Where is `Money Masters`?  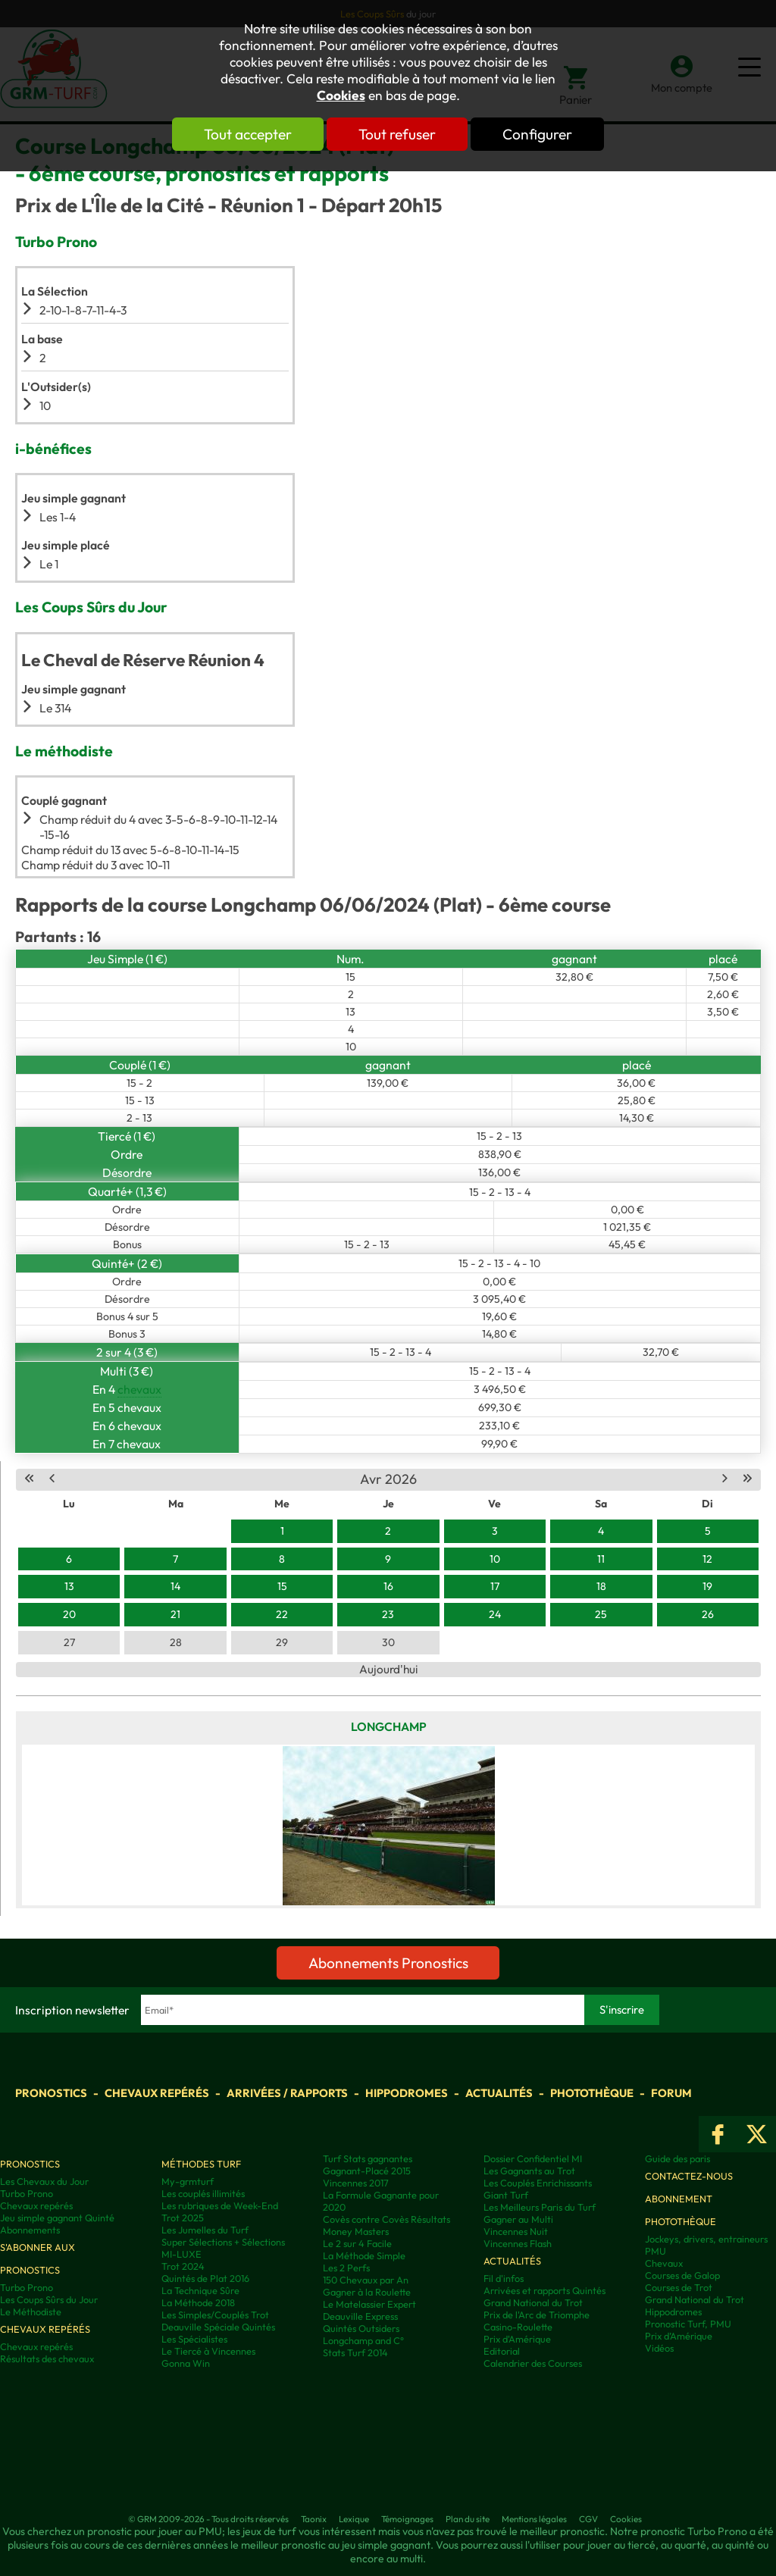
Money Masters is located at coordinates (356, 2231).